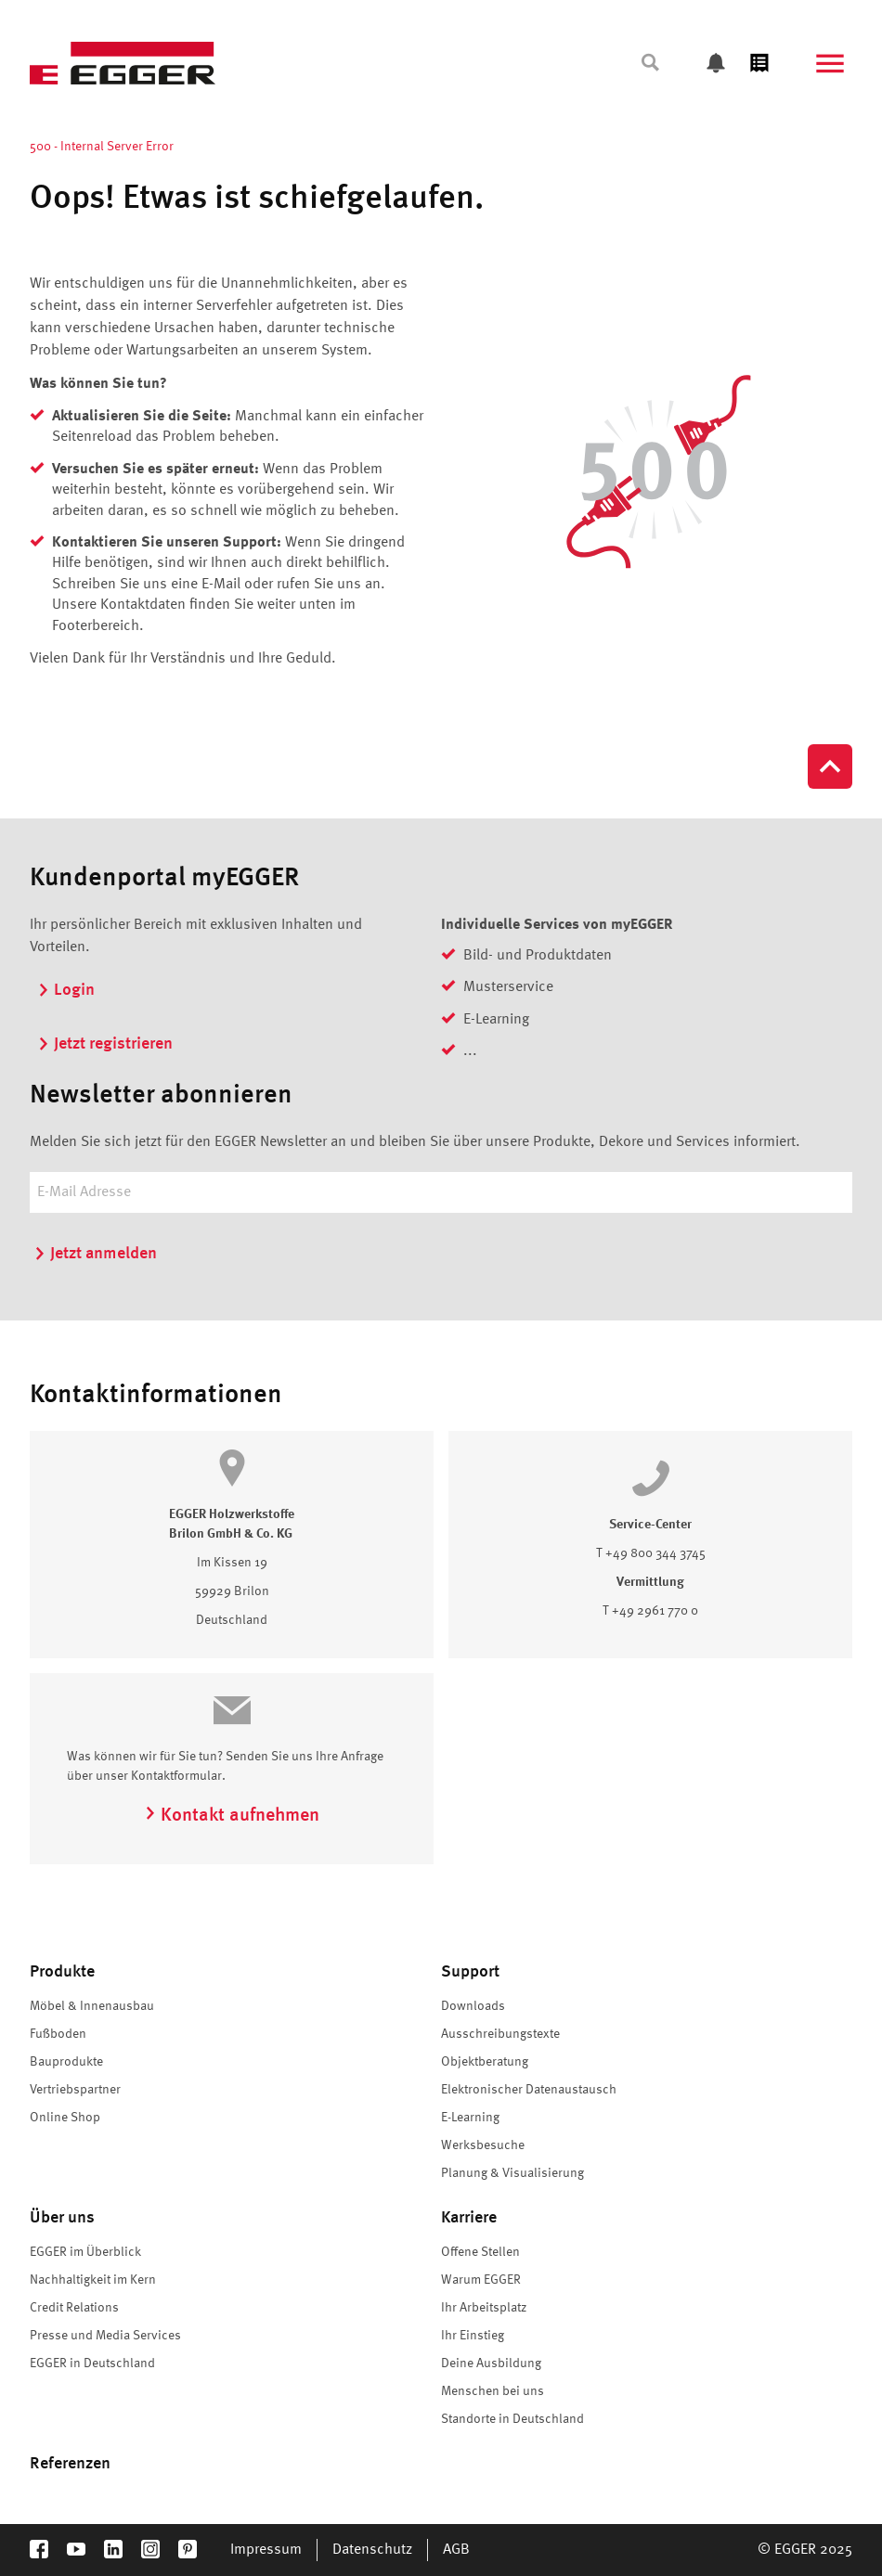  Describe the element at coordinates (469, 2217) in the screenshot. I see `Karriere` at that location.